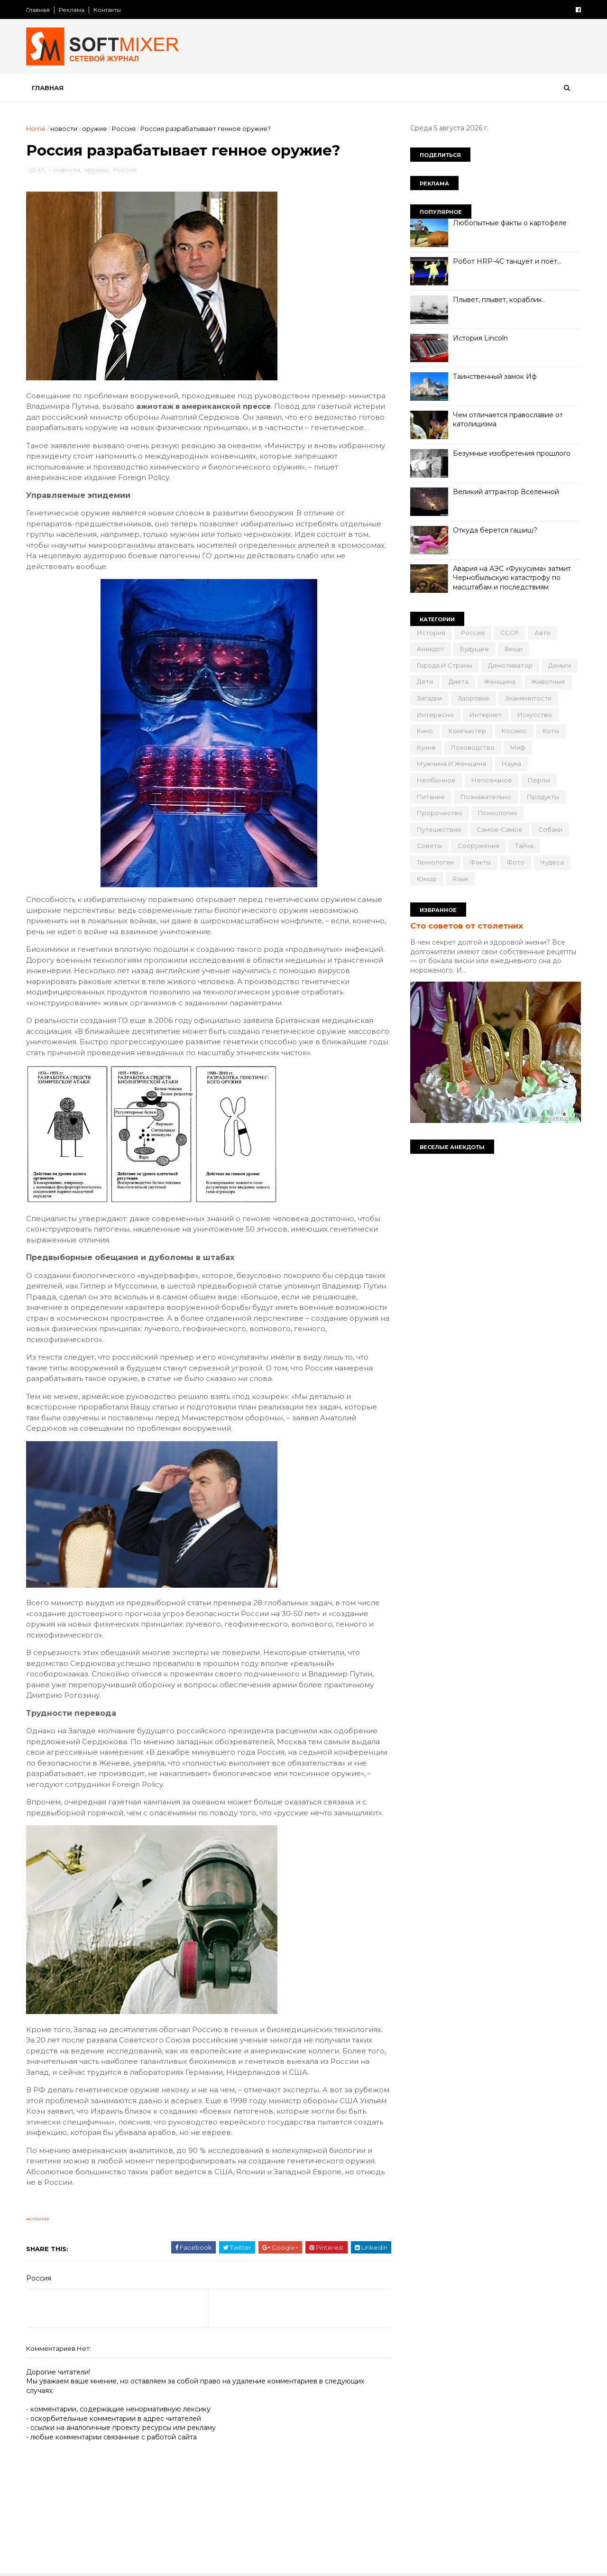 The image size is (607, 2576). What do you see at coordinates (107, 9) in the screenshot?
I see `Контакты` at bounding box center [107, 9].